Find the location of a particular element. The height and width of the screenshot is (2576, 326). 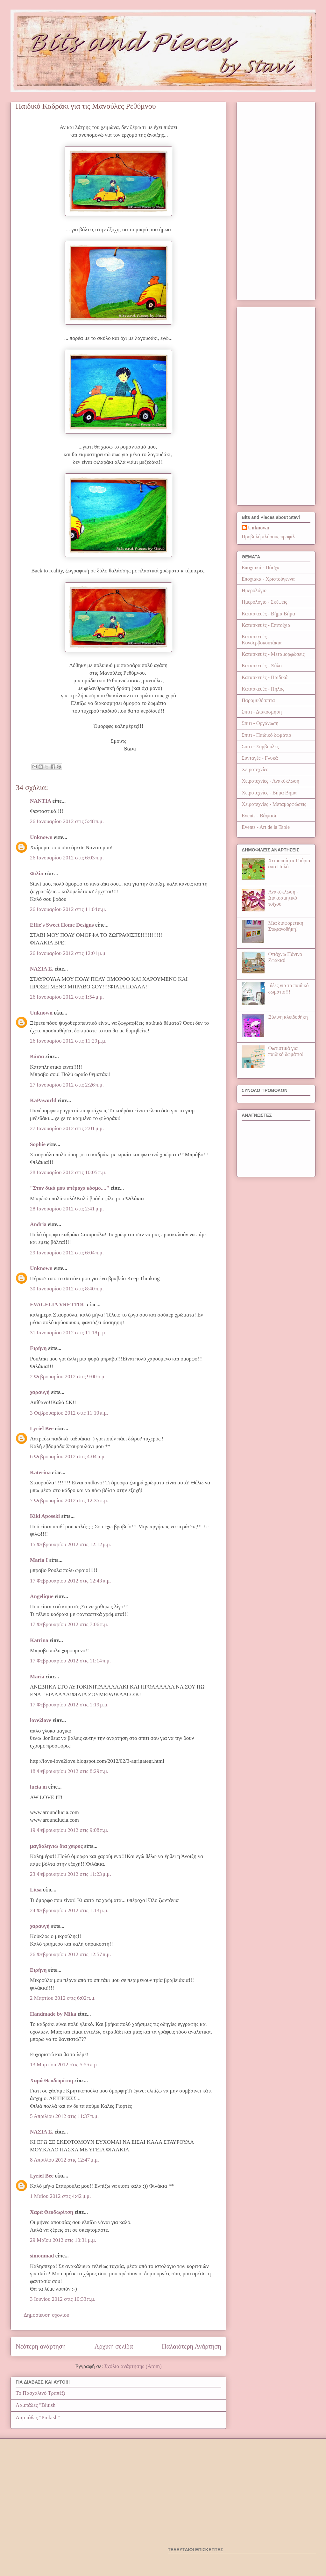

Λαμπάδες "Bluish" is located at coordinates (37, 2405).